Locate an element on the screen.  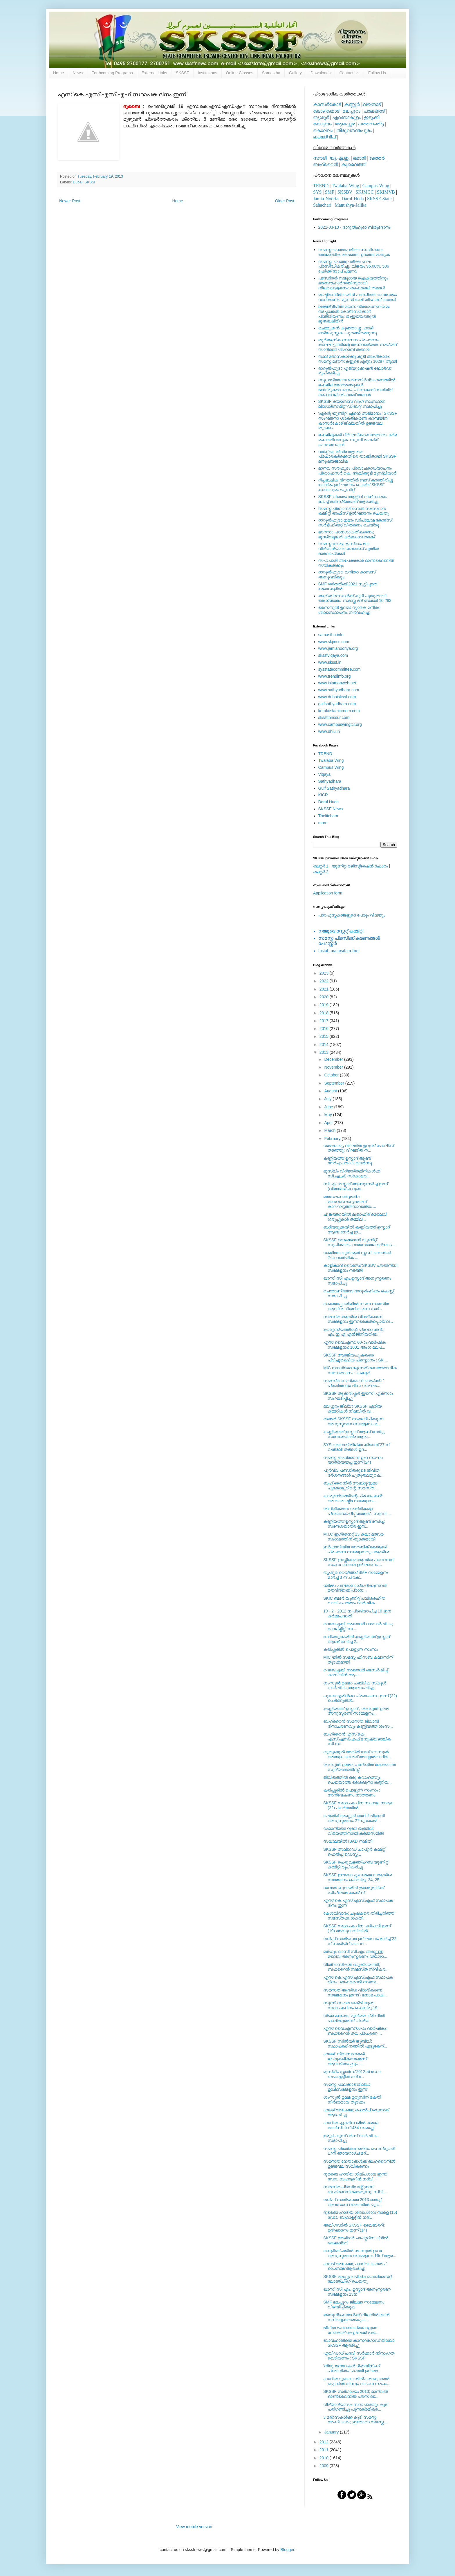
മലപ്പുറം is located at coordinates (351, 111).